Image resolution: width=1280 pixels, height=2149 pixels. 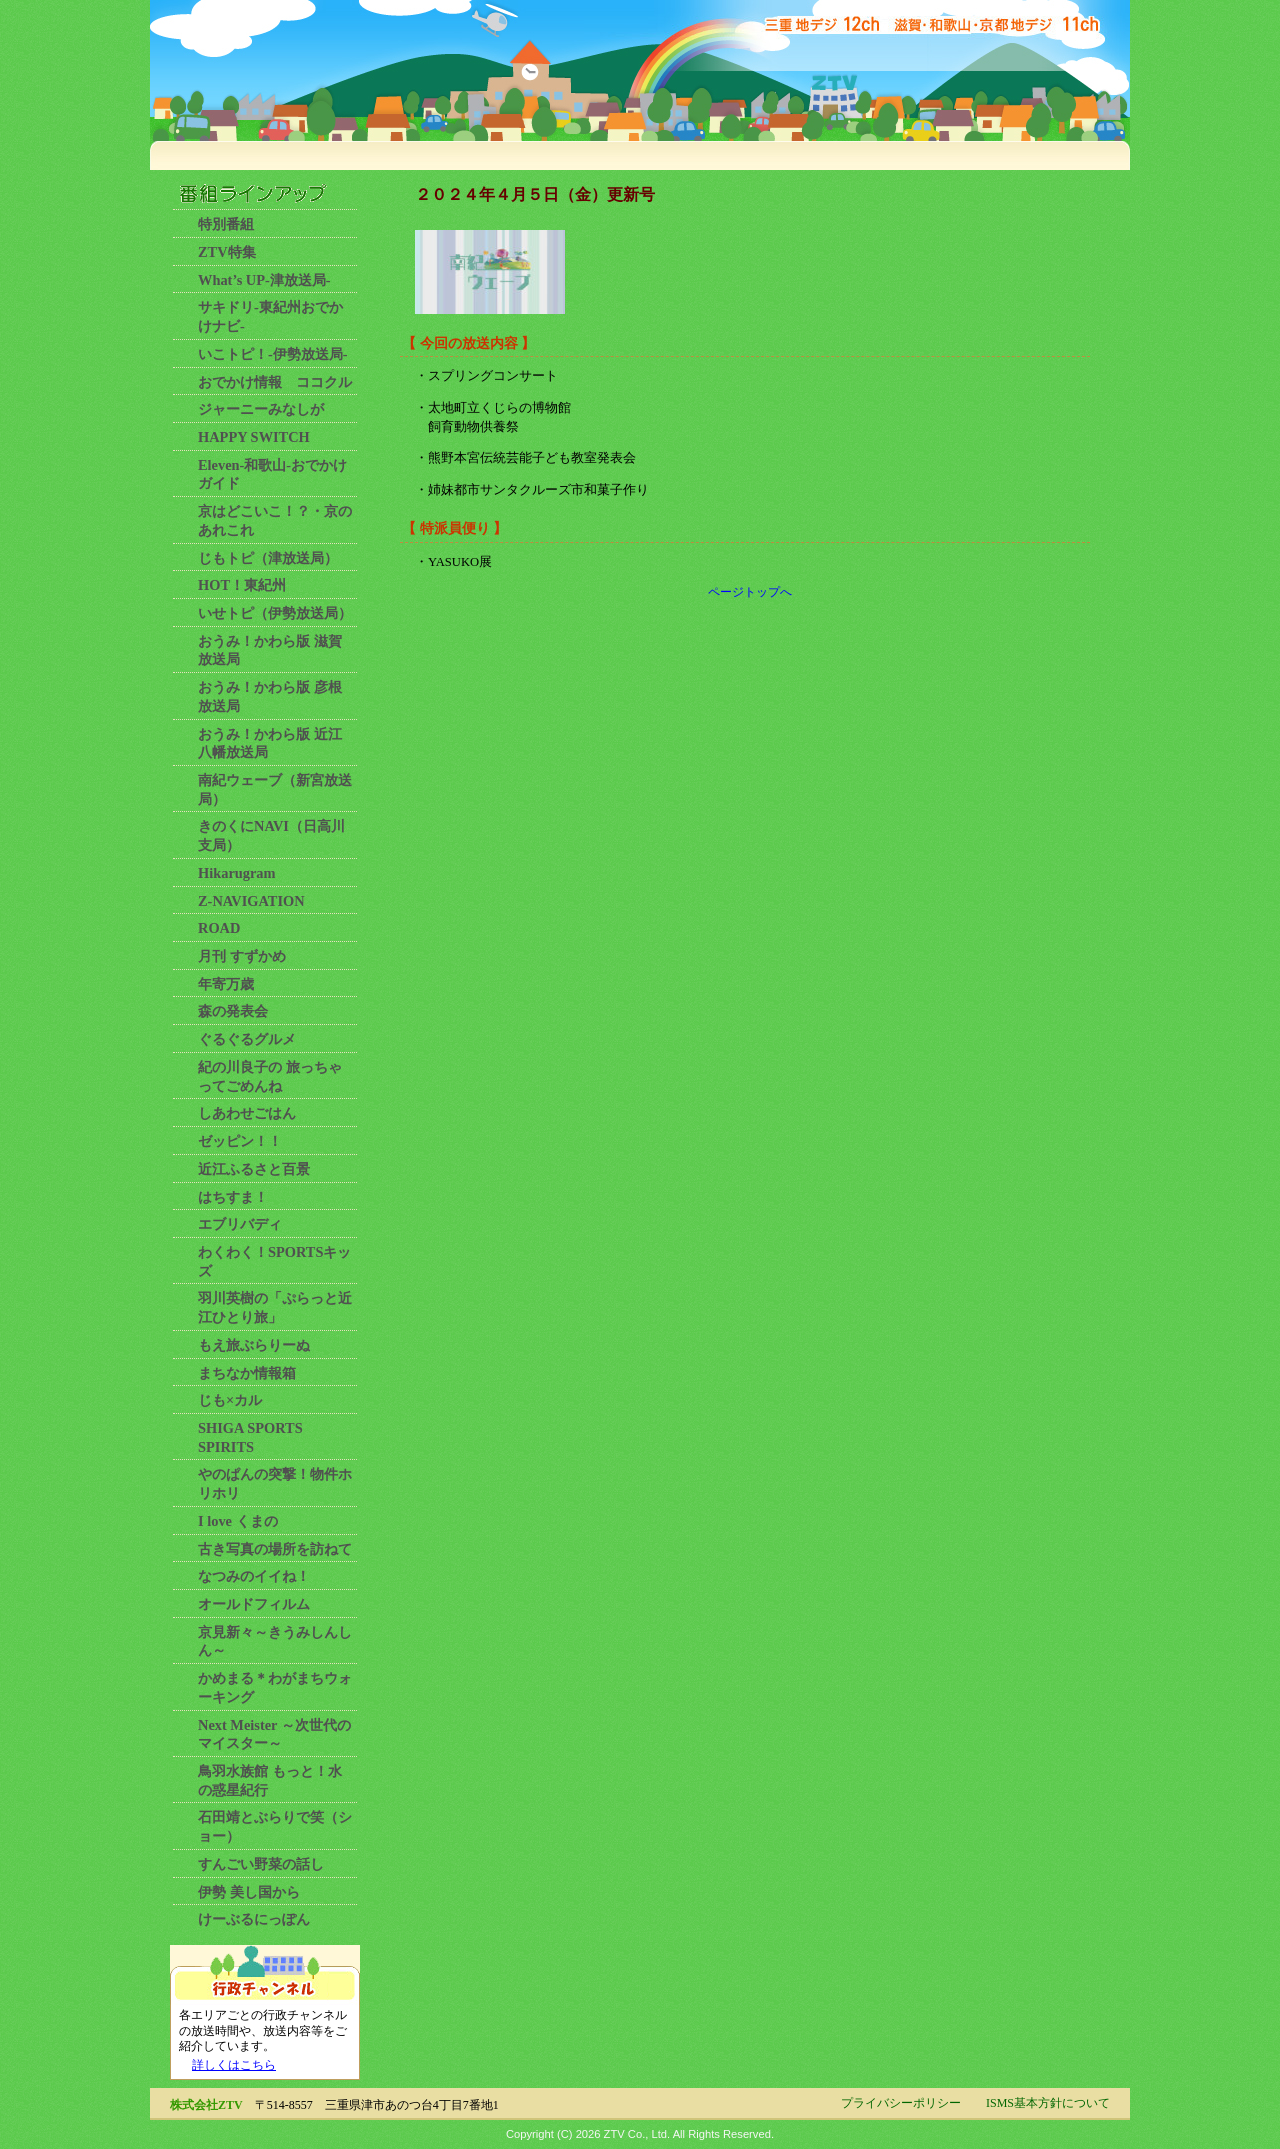 I want to click on すんごい野菜の話し, so click(x=261, y=1864).